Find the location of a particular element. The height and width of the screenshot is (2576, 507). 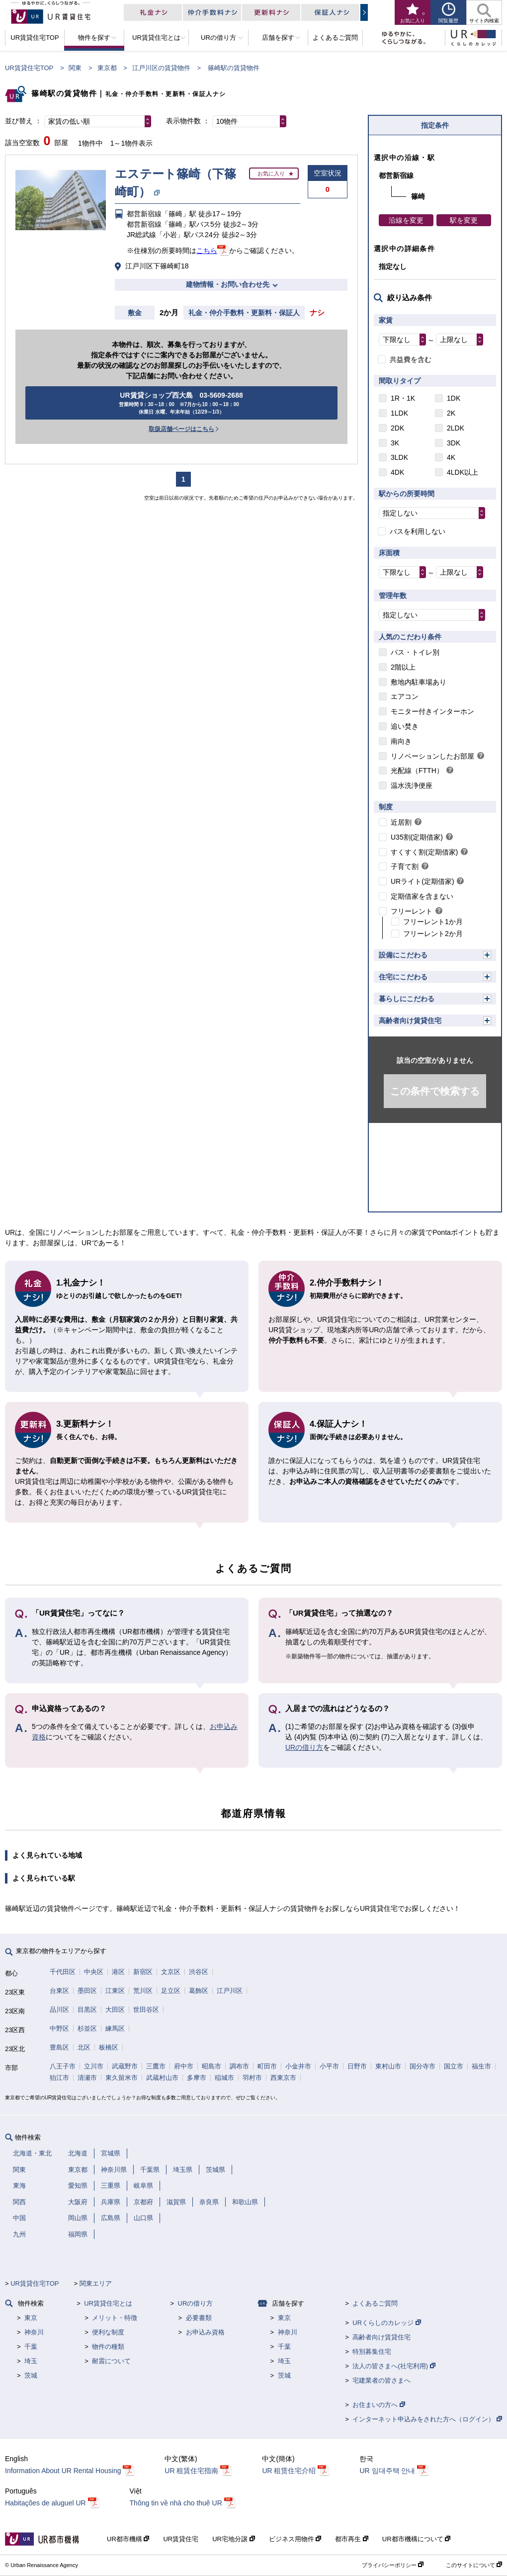

高齢者向け賃貸住宅 is located at coordinates (410, 1021).